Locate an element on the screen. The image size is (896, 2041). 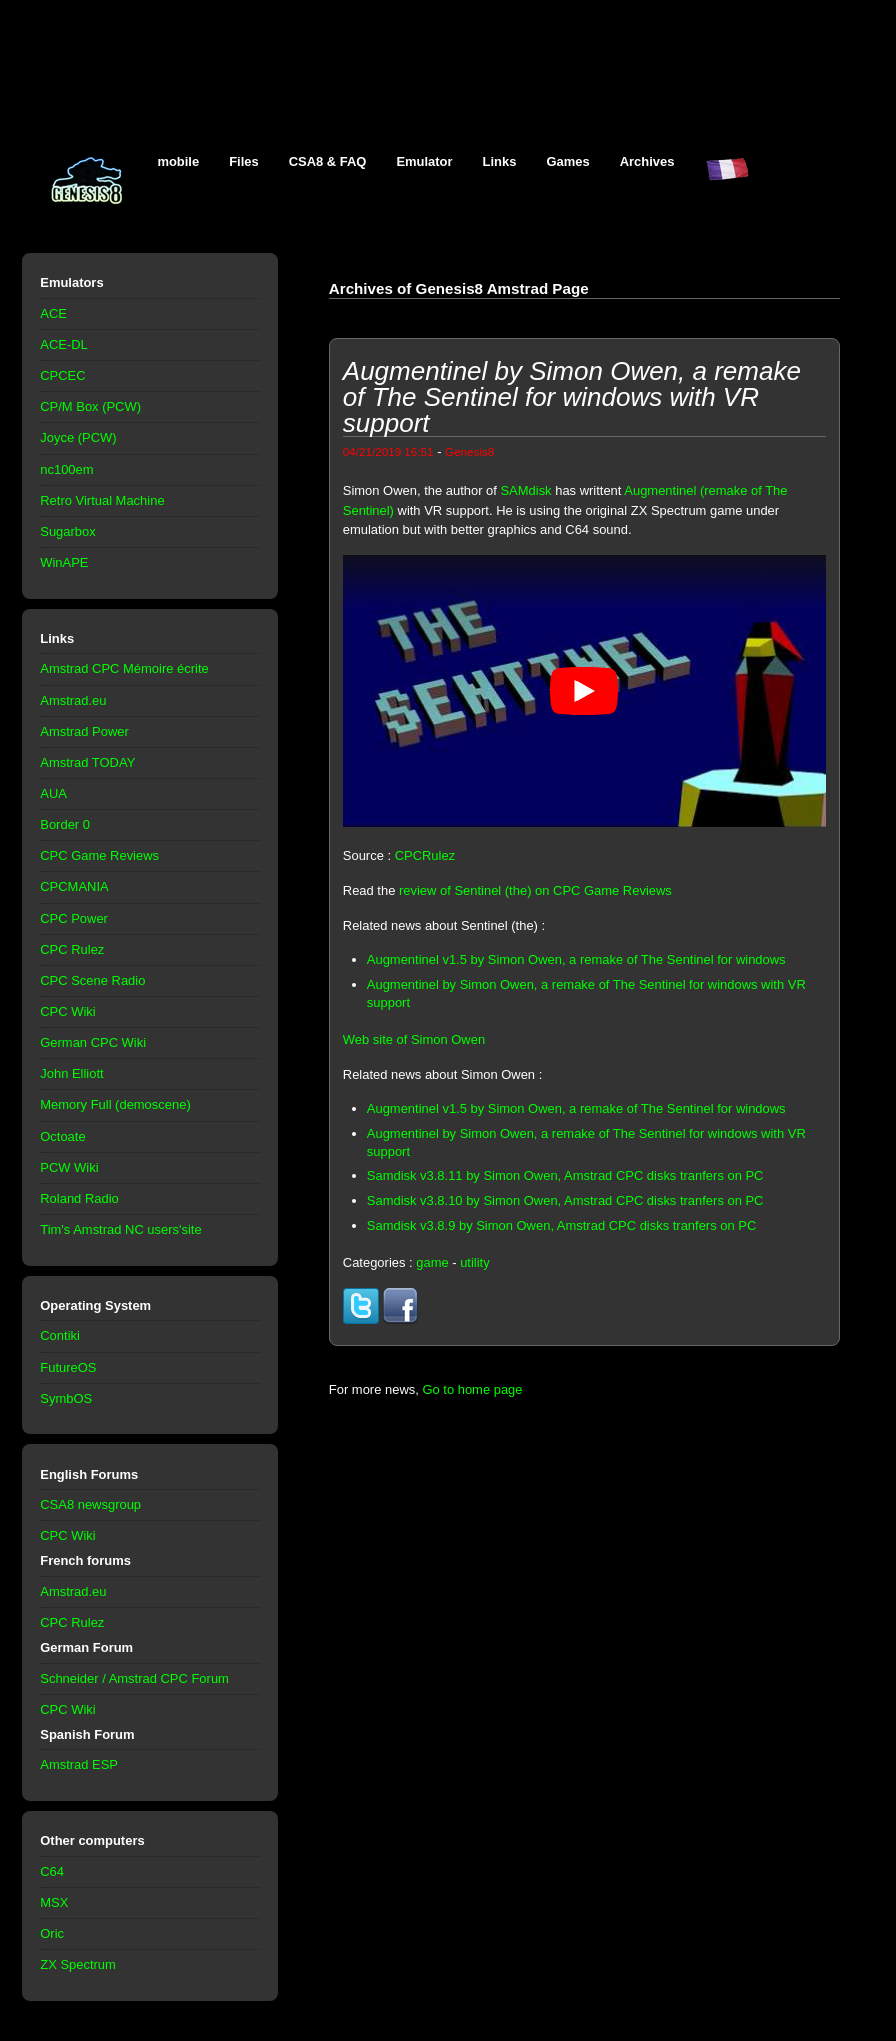
ZX Spectrum is located at coordinates (78, 1964).